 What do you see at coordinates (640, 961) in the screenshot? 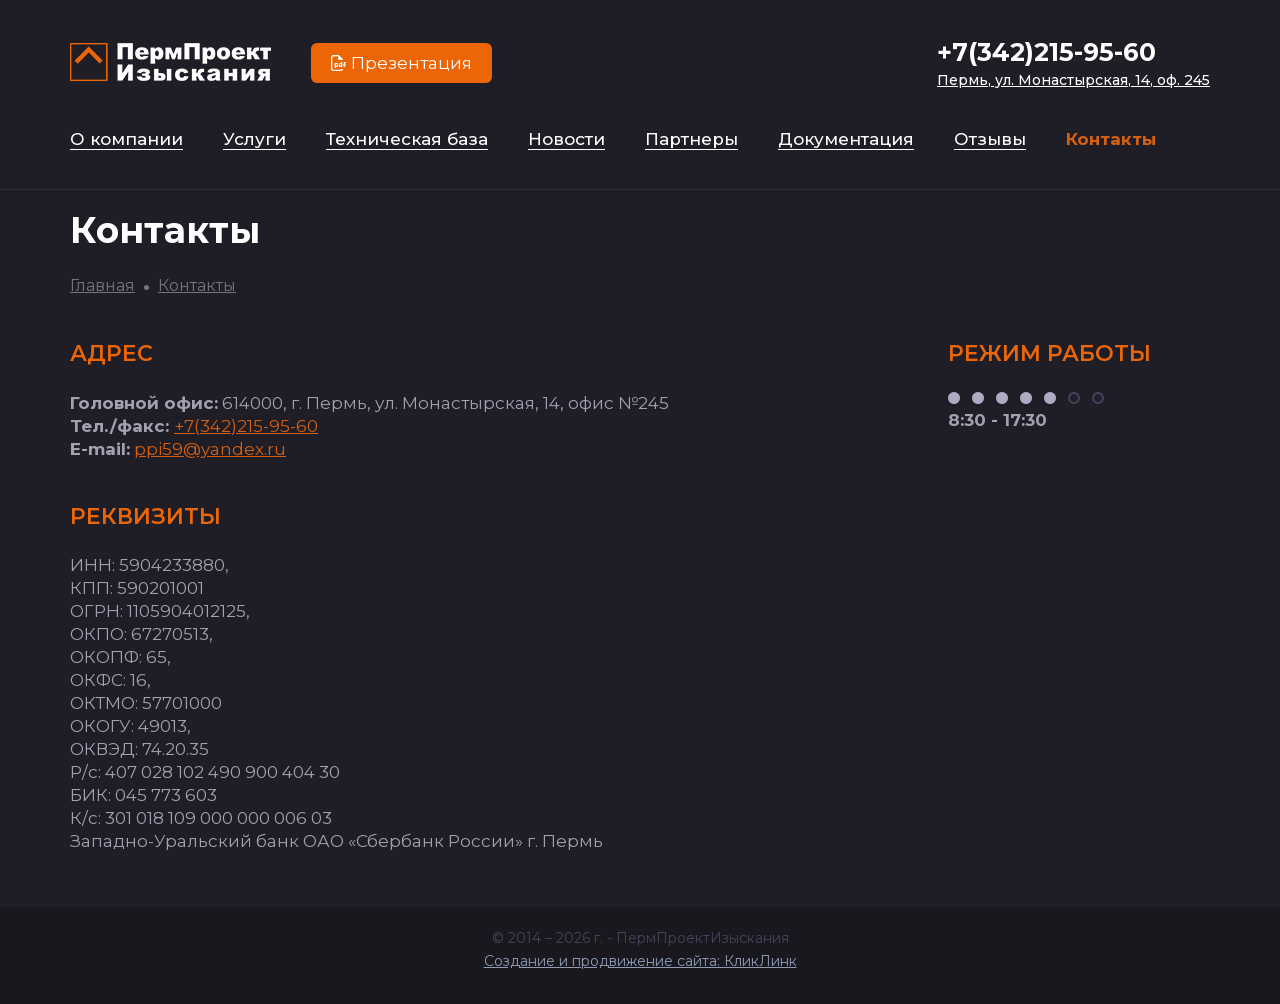
I see `Создание и продвижение сайта: КликЛинк` at bounding box center [640, 961].